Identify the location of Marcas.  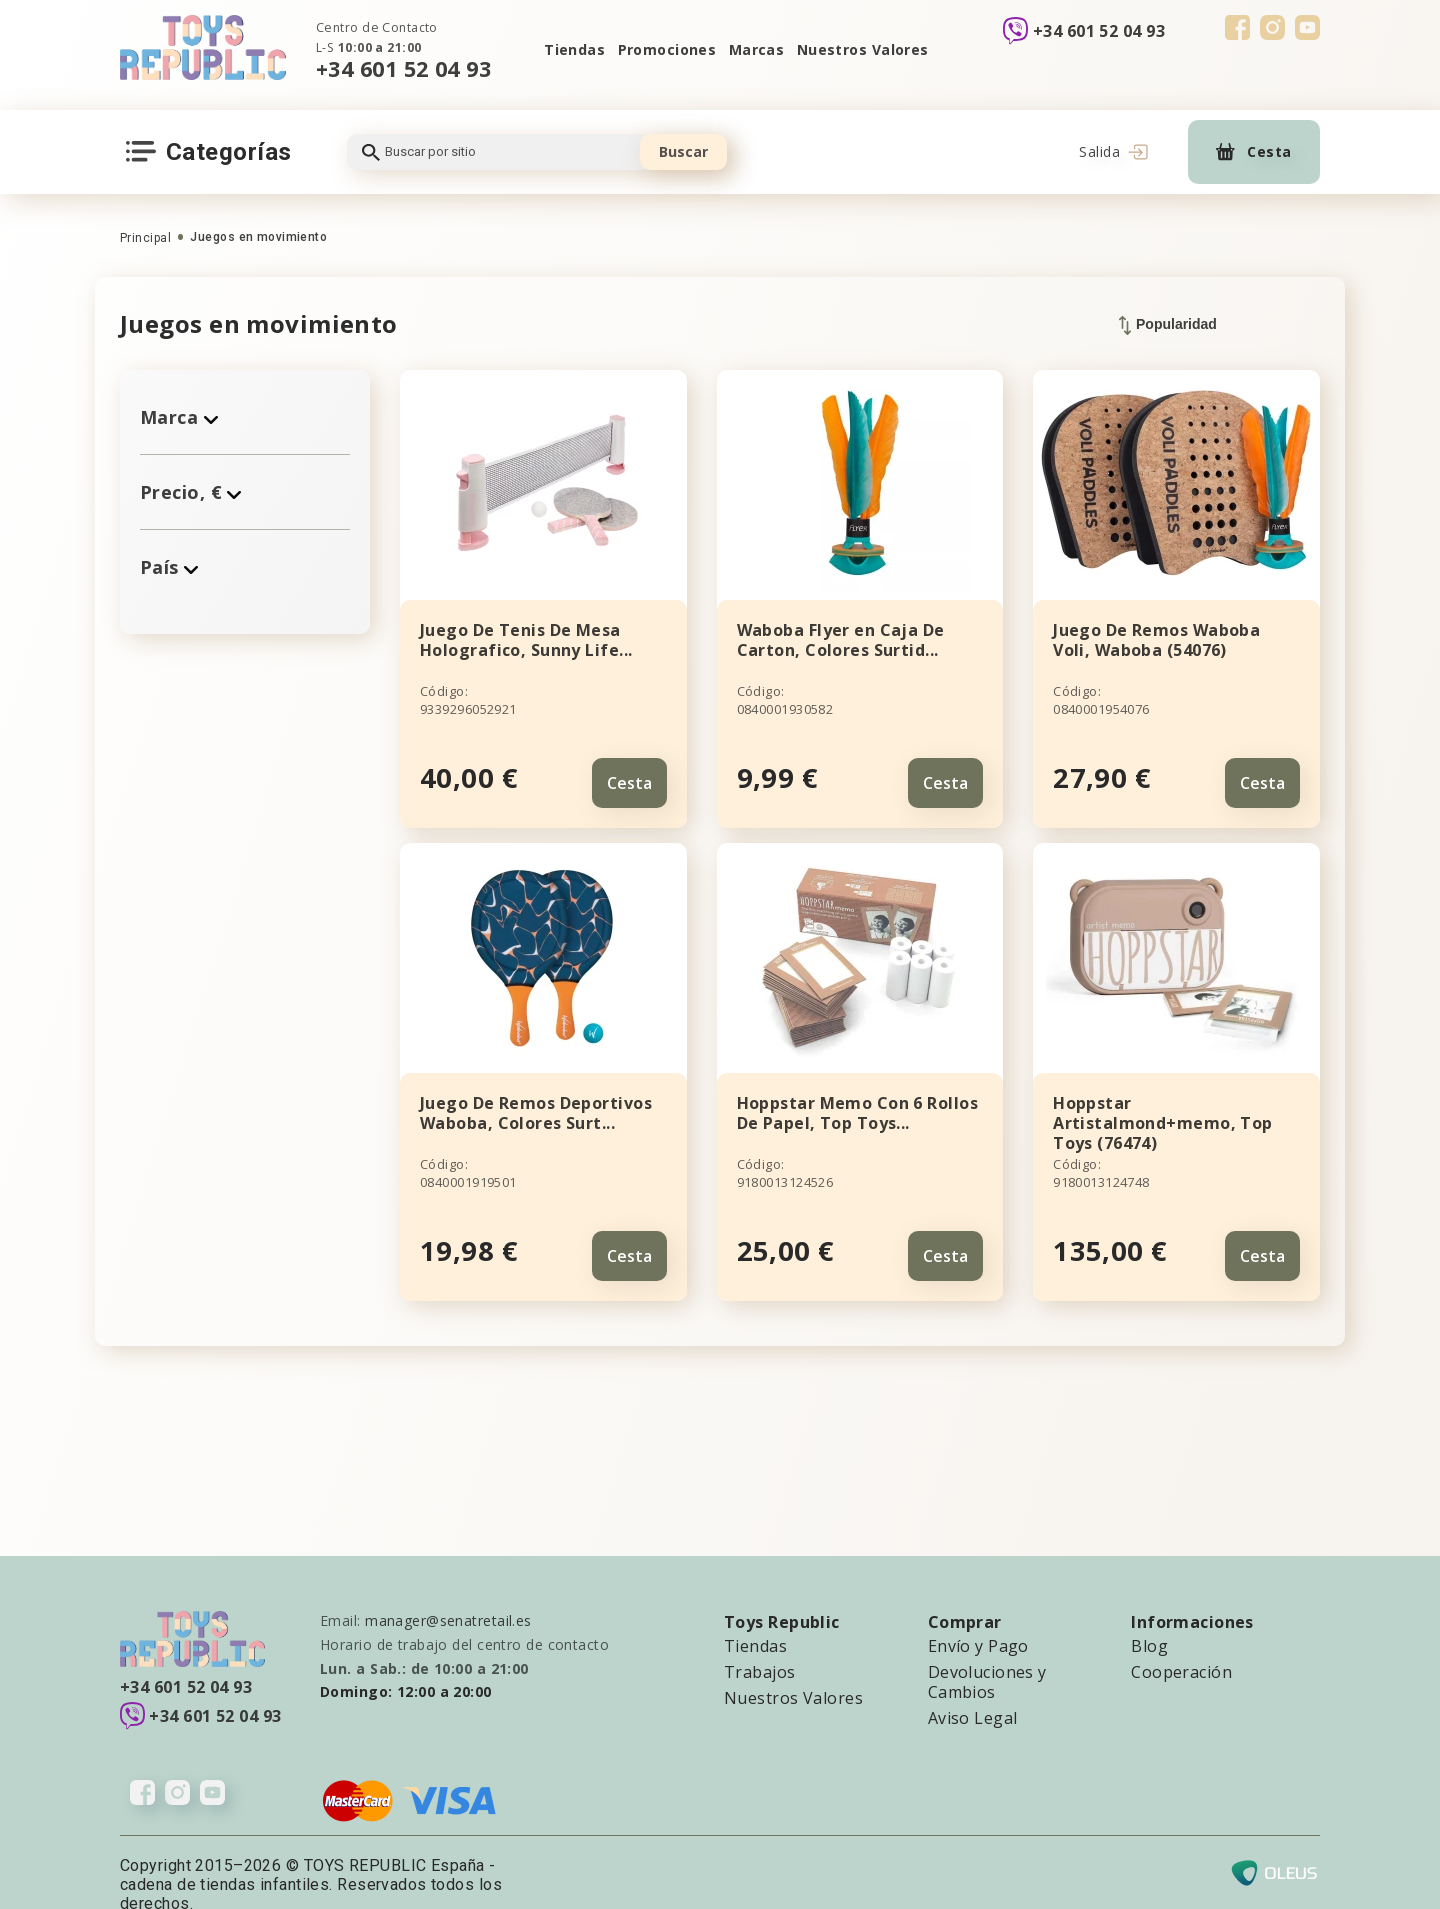
(759, 49).